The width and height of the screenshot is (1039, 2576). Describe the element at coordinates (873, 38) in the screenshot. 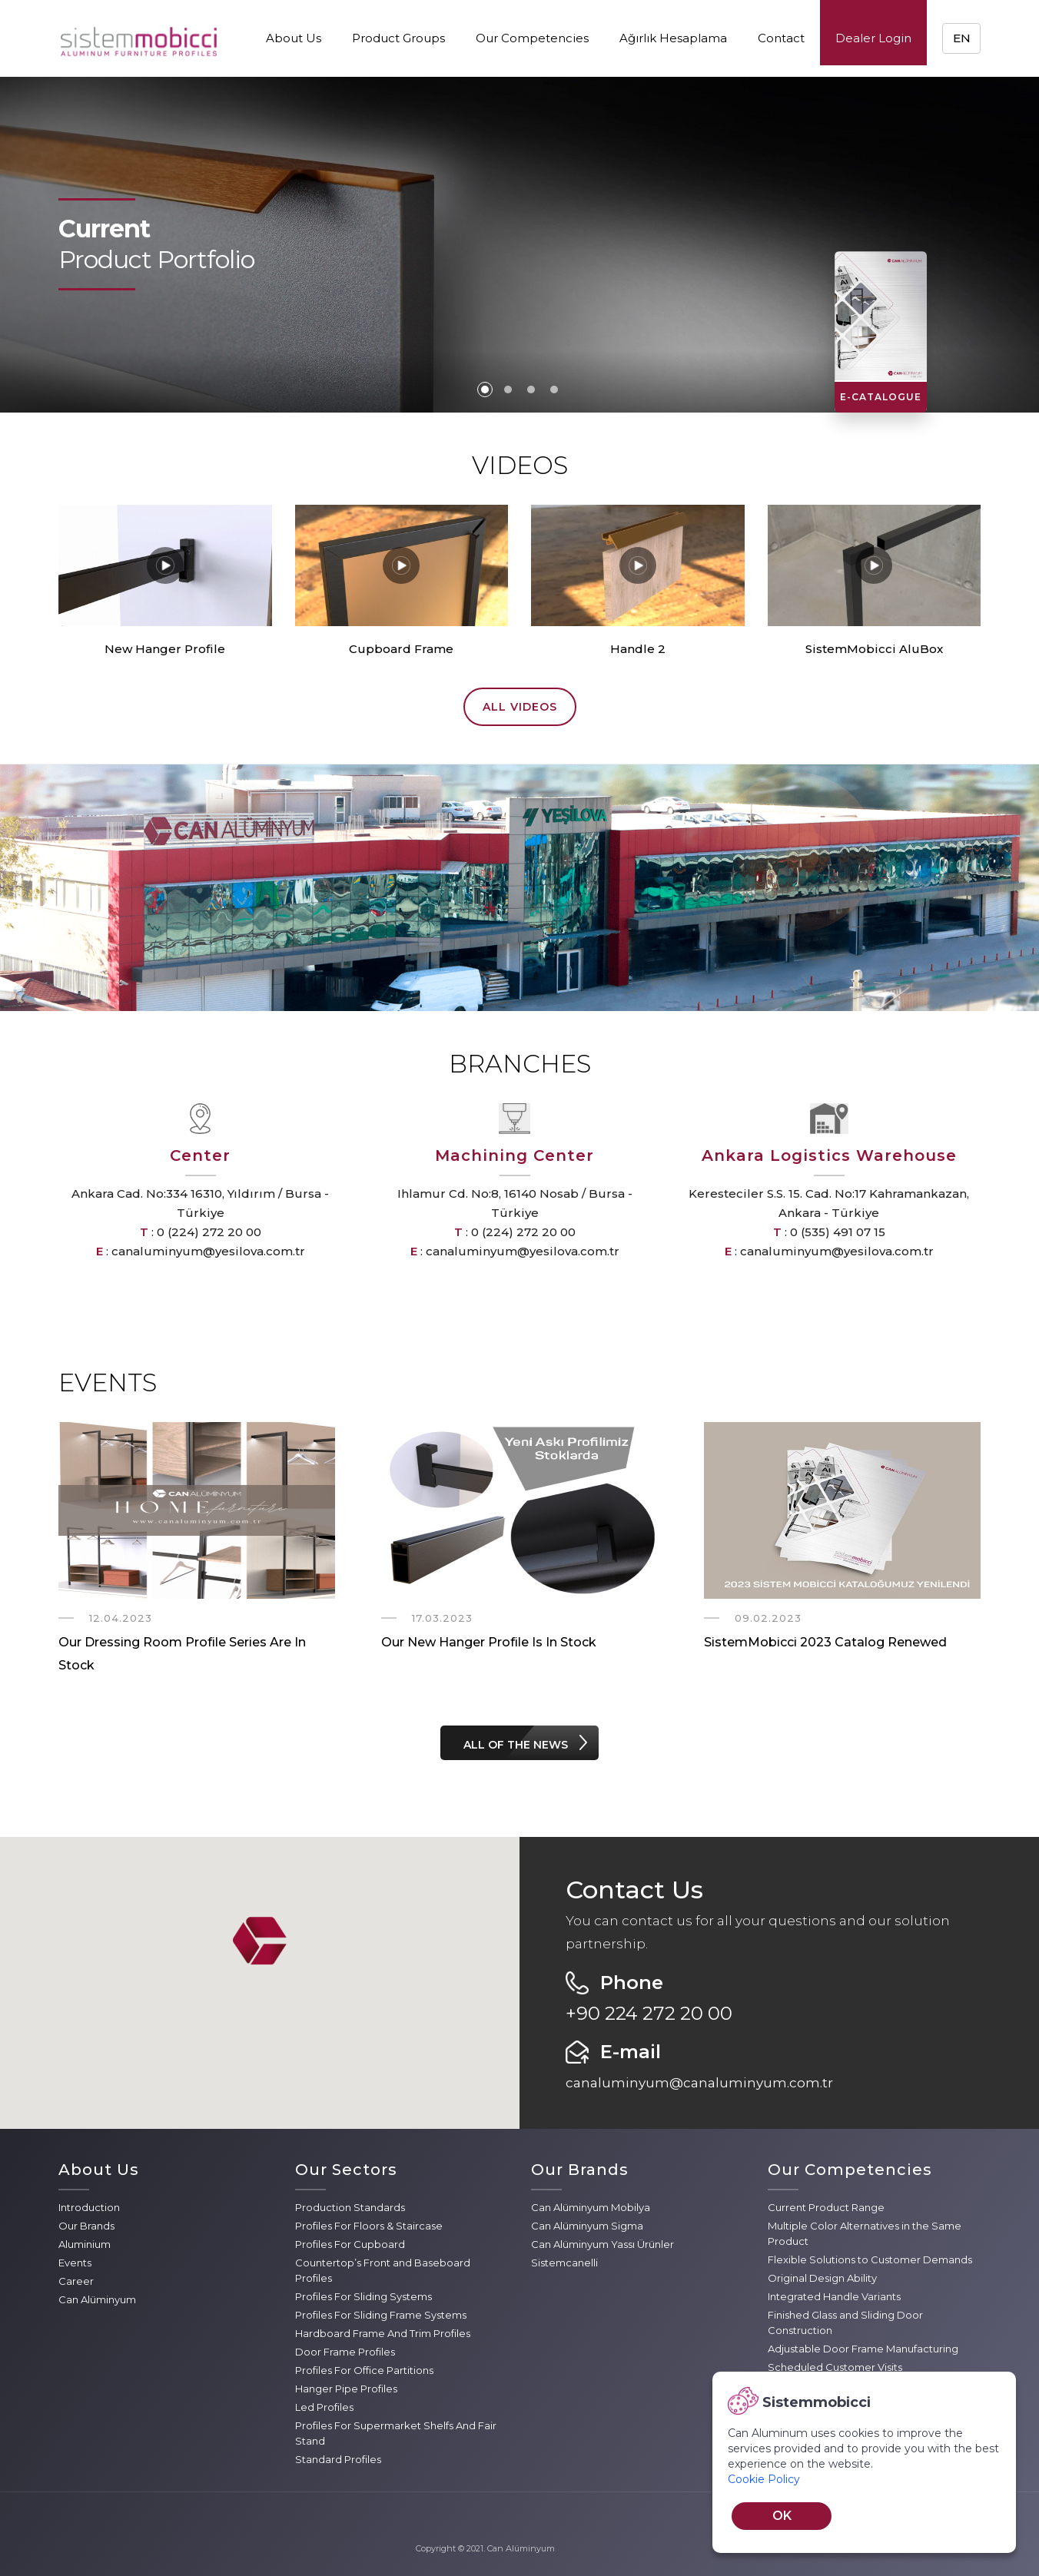

I see `Dealer Login` at that location.